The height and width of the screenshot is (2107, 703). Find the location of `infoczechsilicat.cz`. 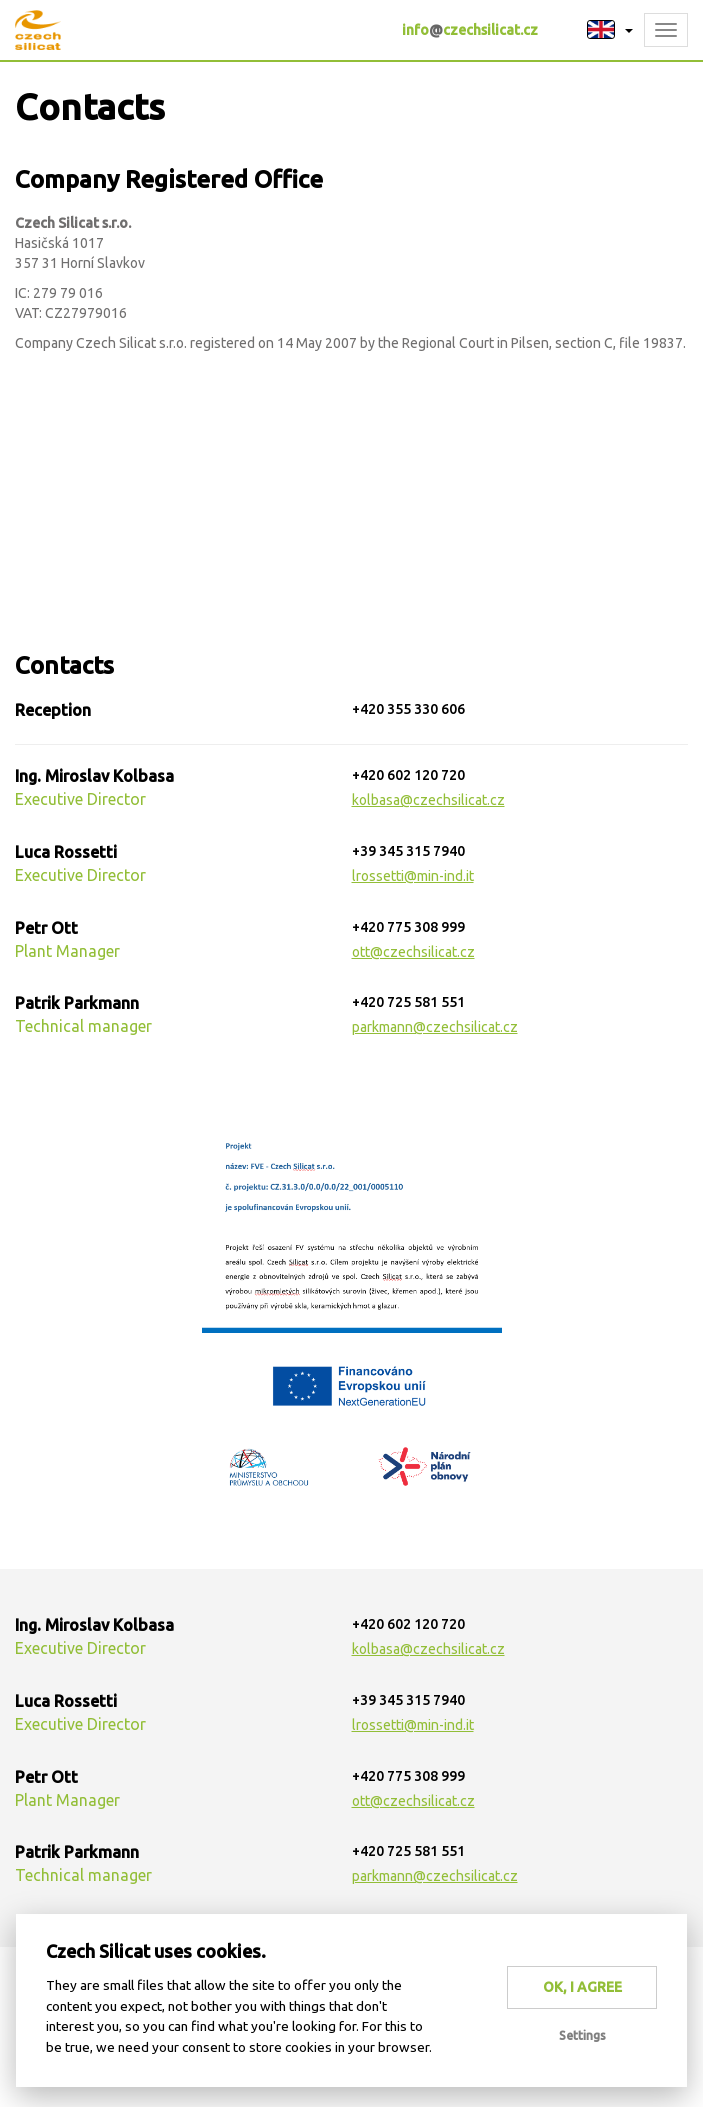

infoczechsilicat.cz is located at coordinates (470, 30).